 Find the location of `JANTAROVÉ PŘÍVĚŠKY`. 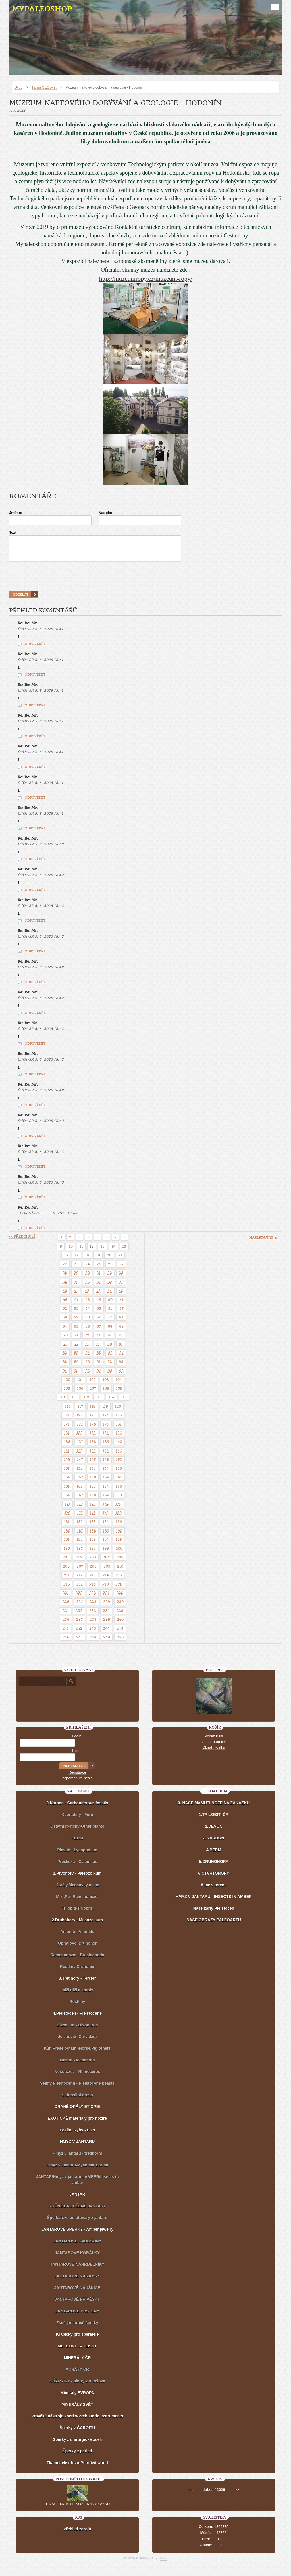

JANTAROVÉ PŘÍVĚŠKY is located at coordinates (77, 2304).